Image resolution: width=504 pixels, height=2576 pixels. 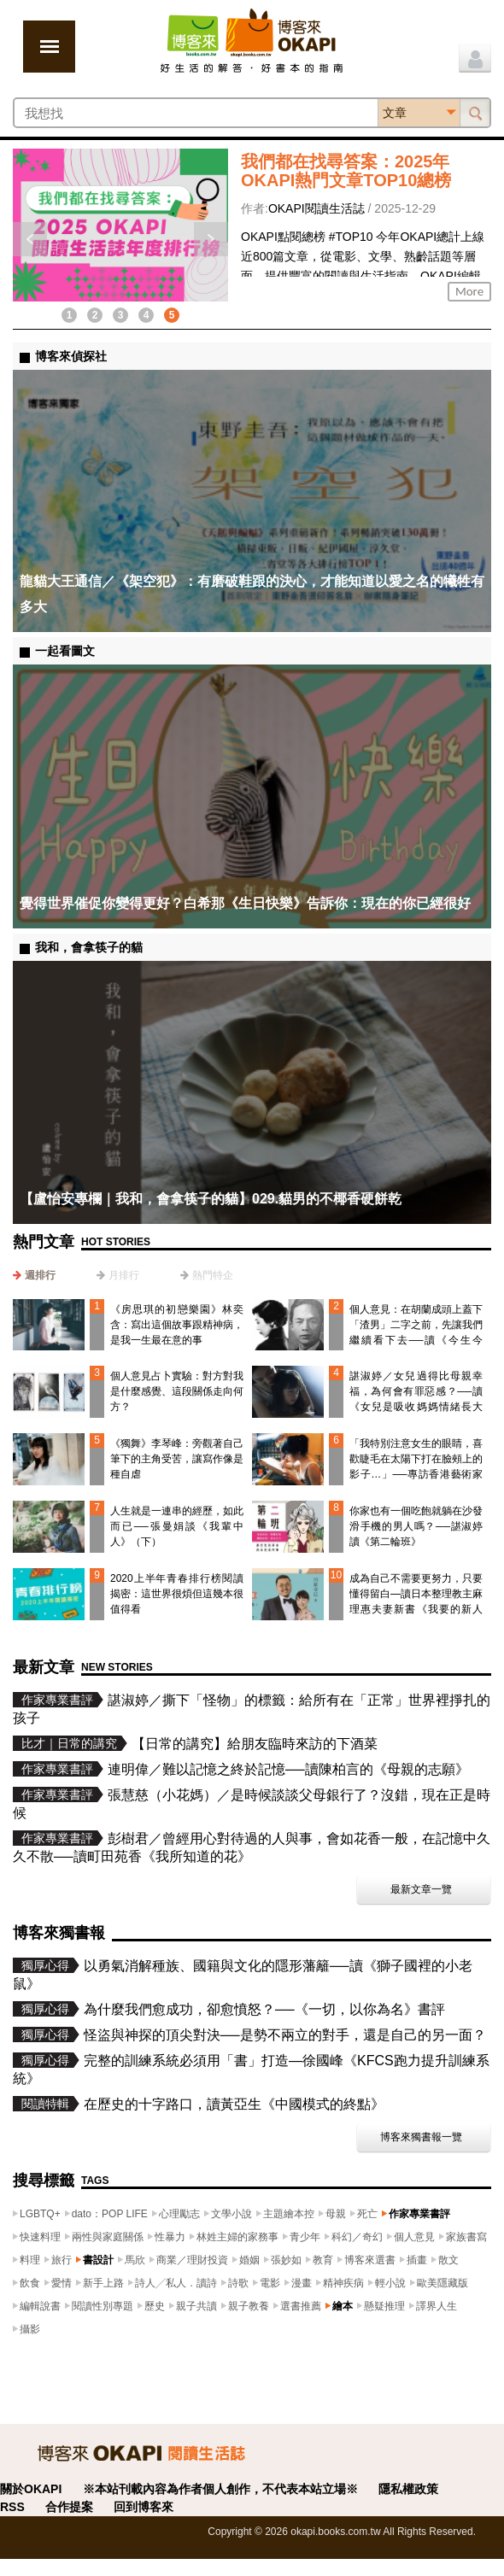 I want to click on 新手上路, so click(x=103, y=2283).